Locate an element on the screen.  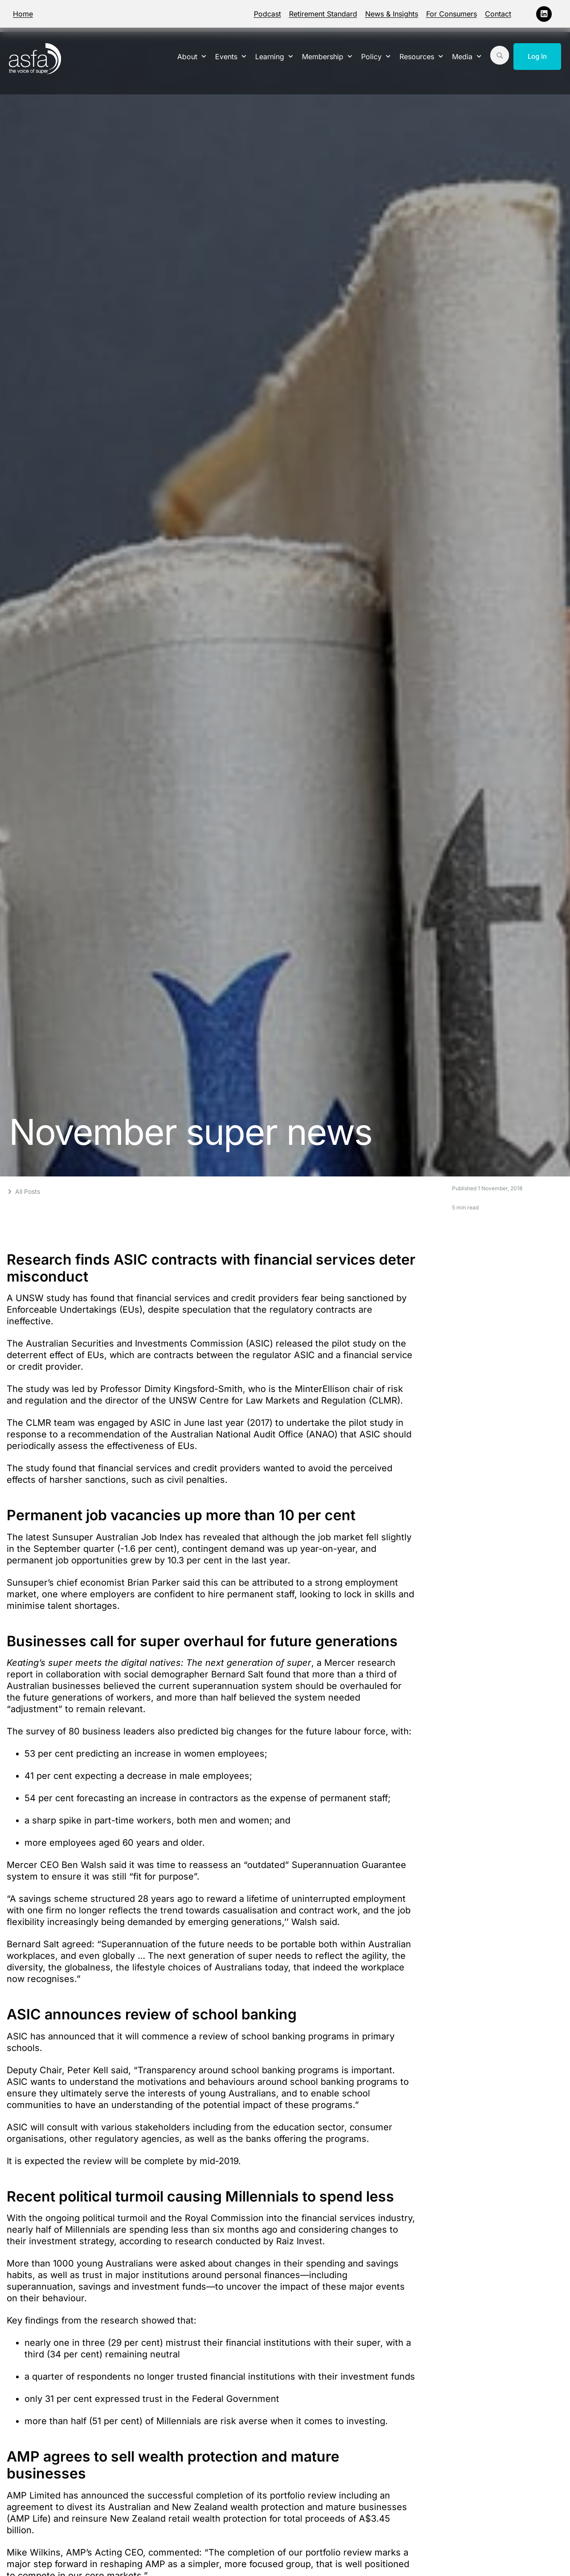
Resources is located at coordinates (421, 56).